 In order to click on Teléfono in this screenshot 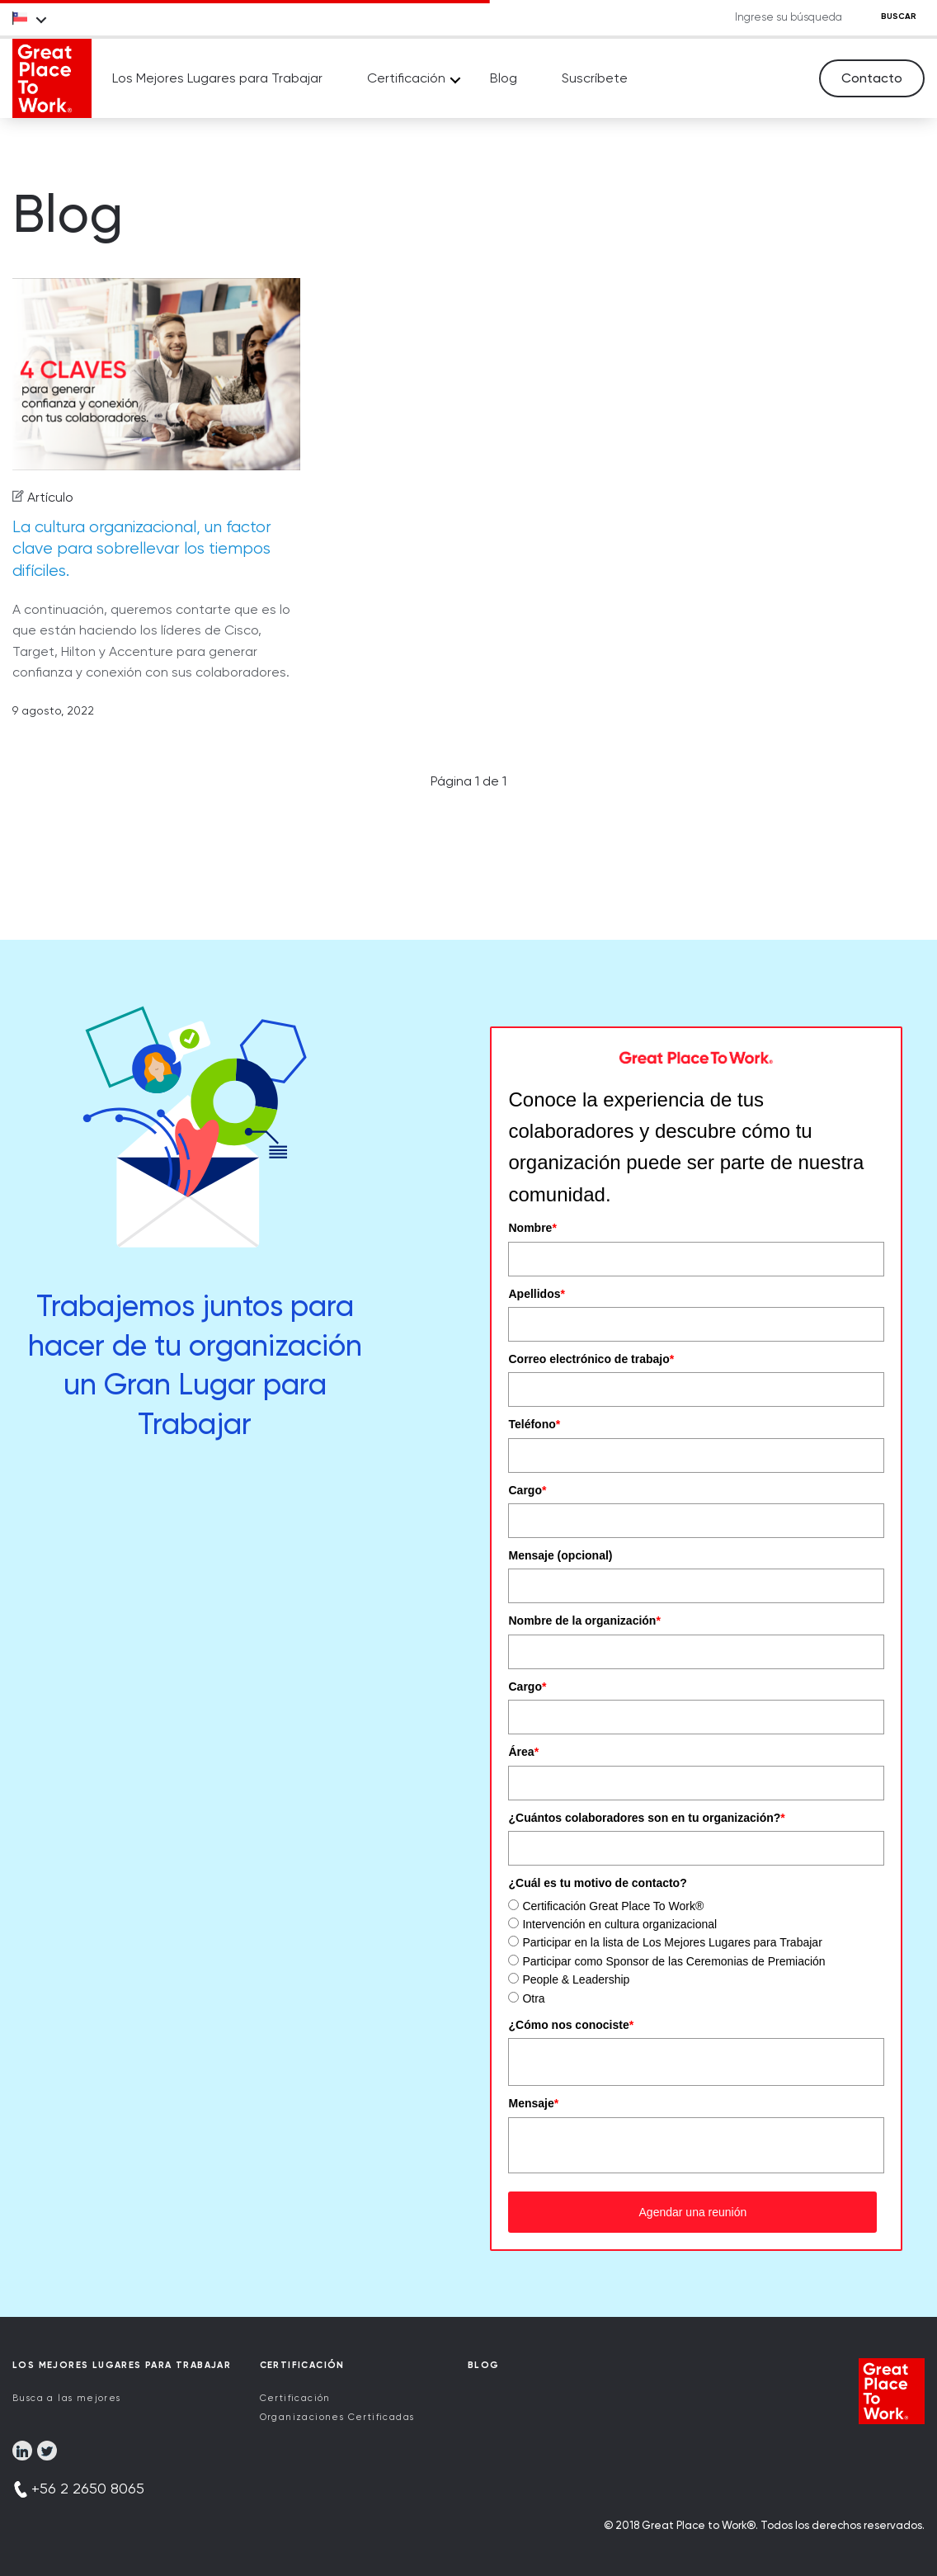, I will do `click(534, 1424)`.